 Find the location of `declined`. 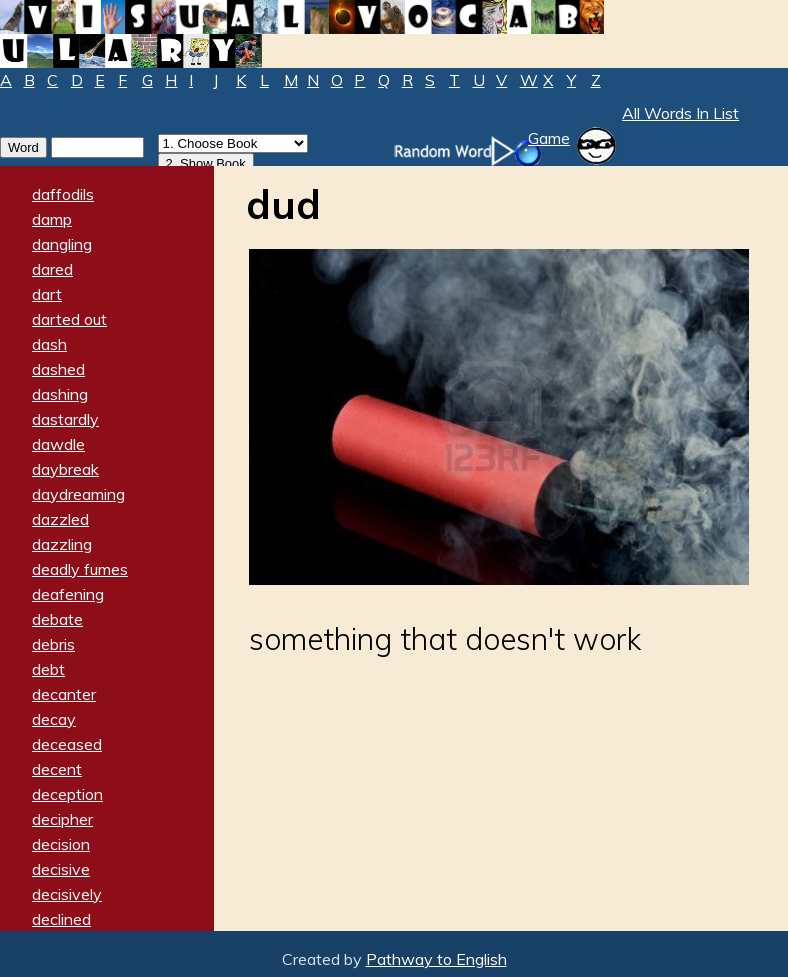

declined is located at coordinates (61, 919).